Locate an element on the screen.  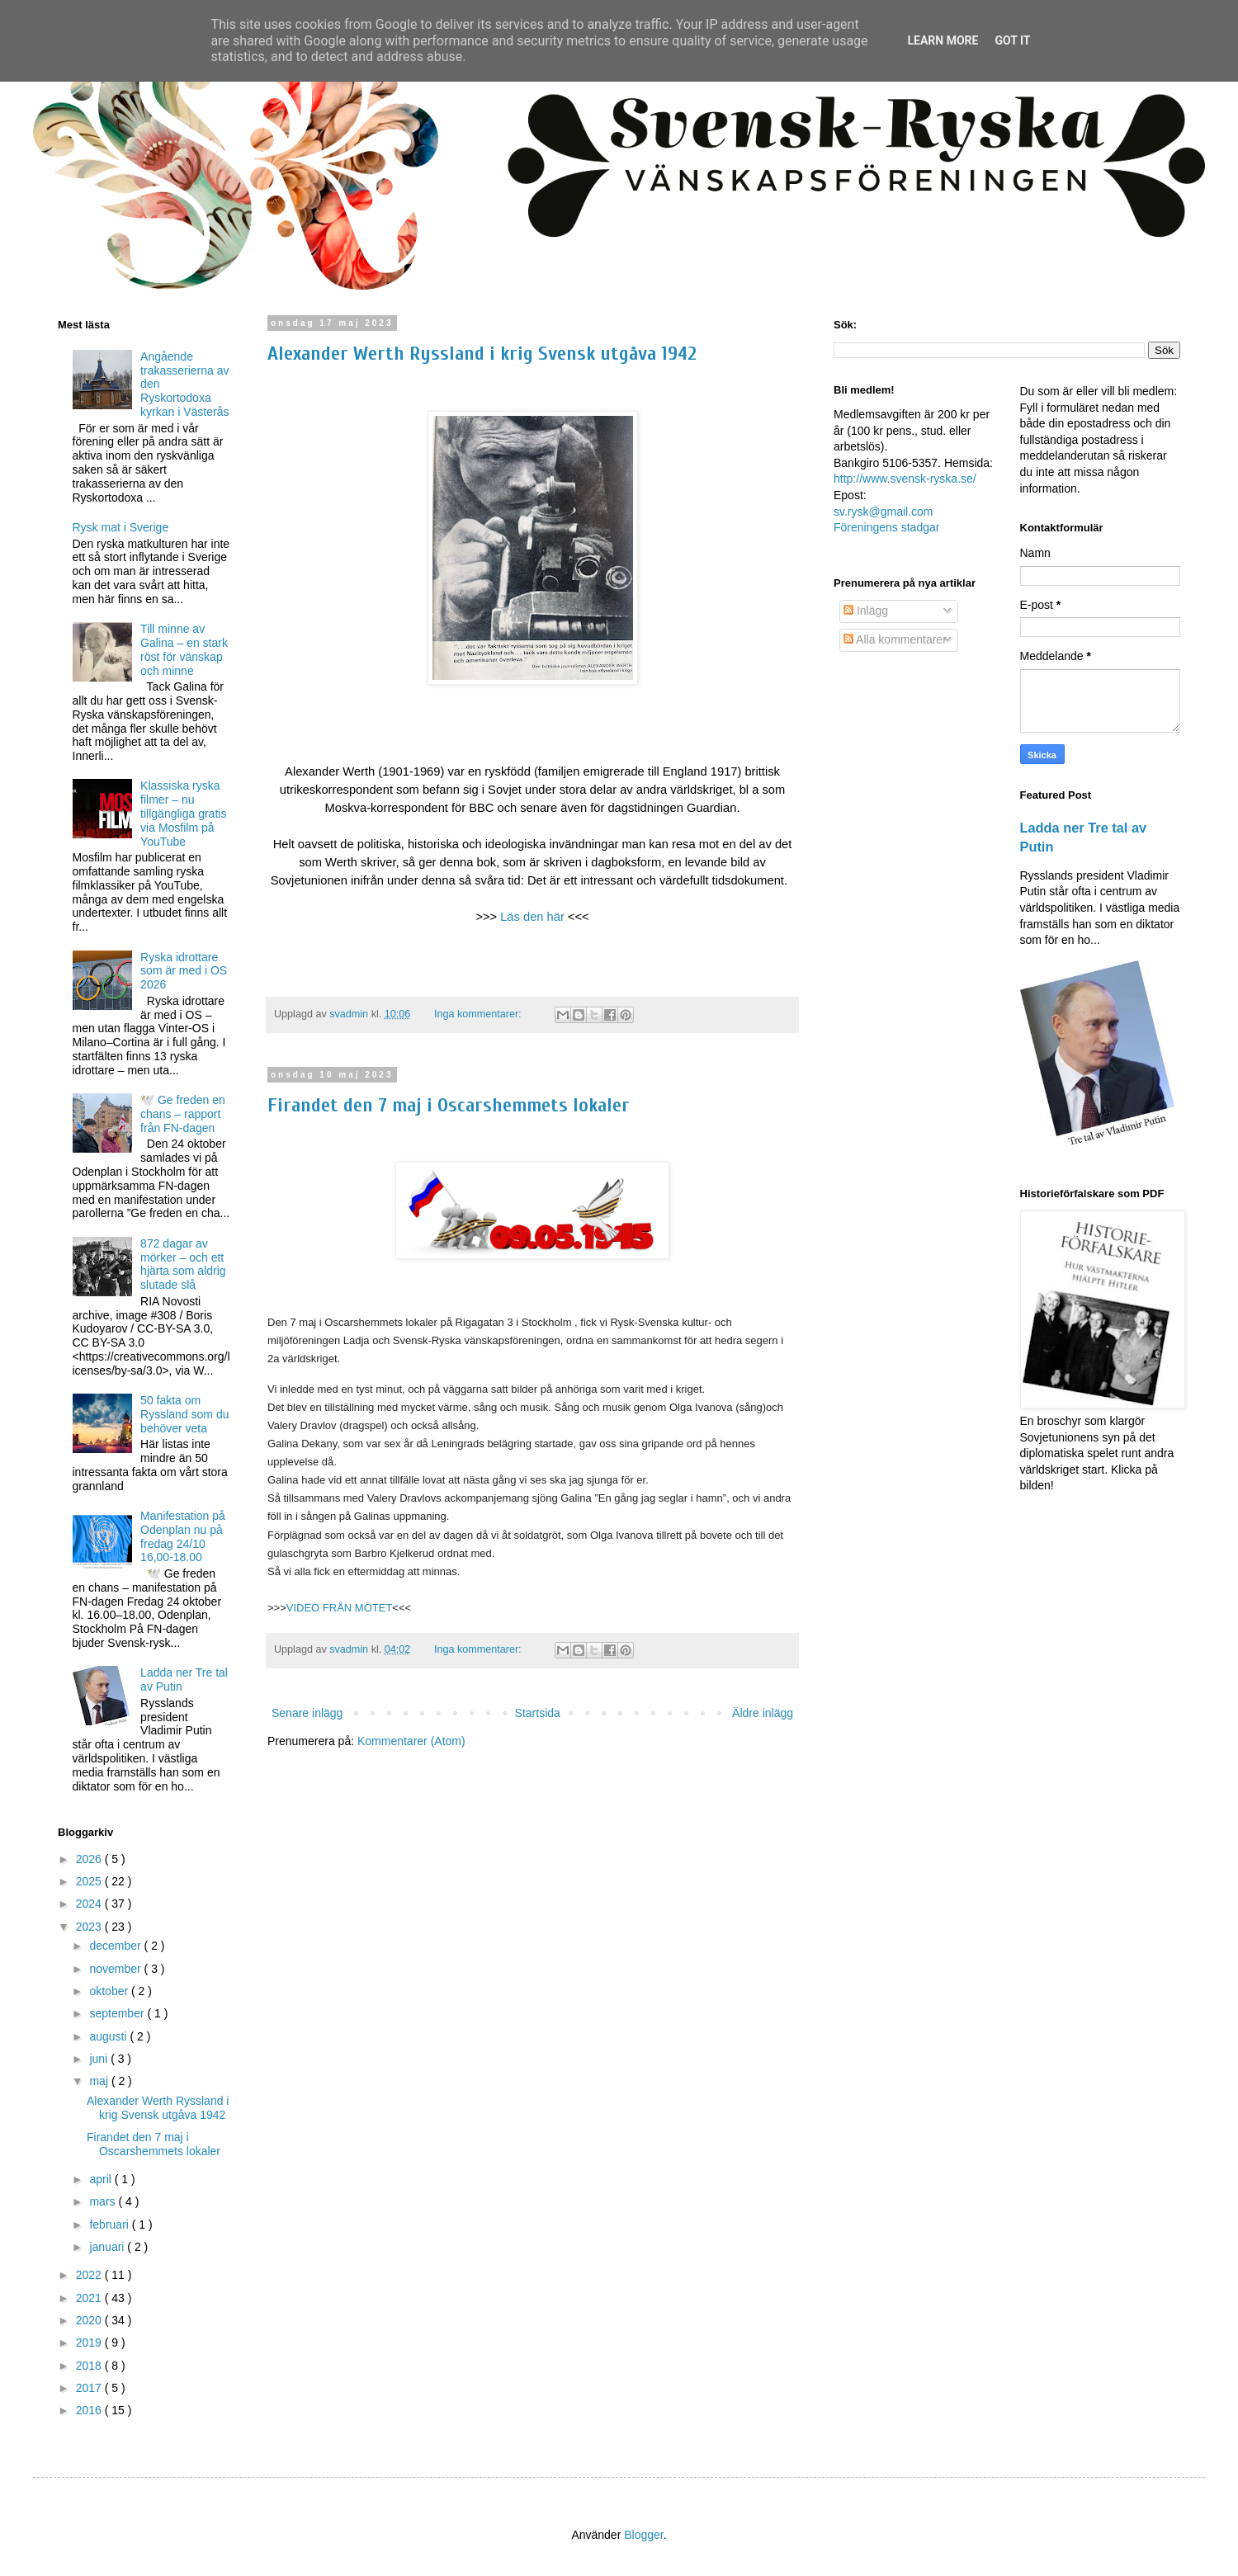
2026 is located at coordinates (90, 1859).